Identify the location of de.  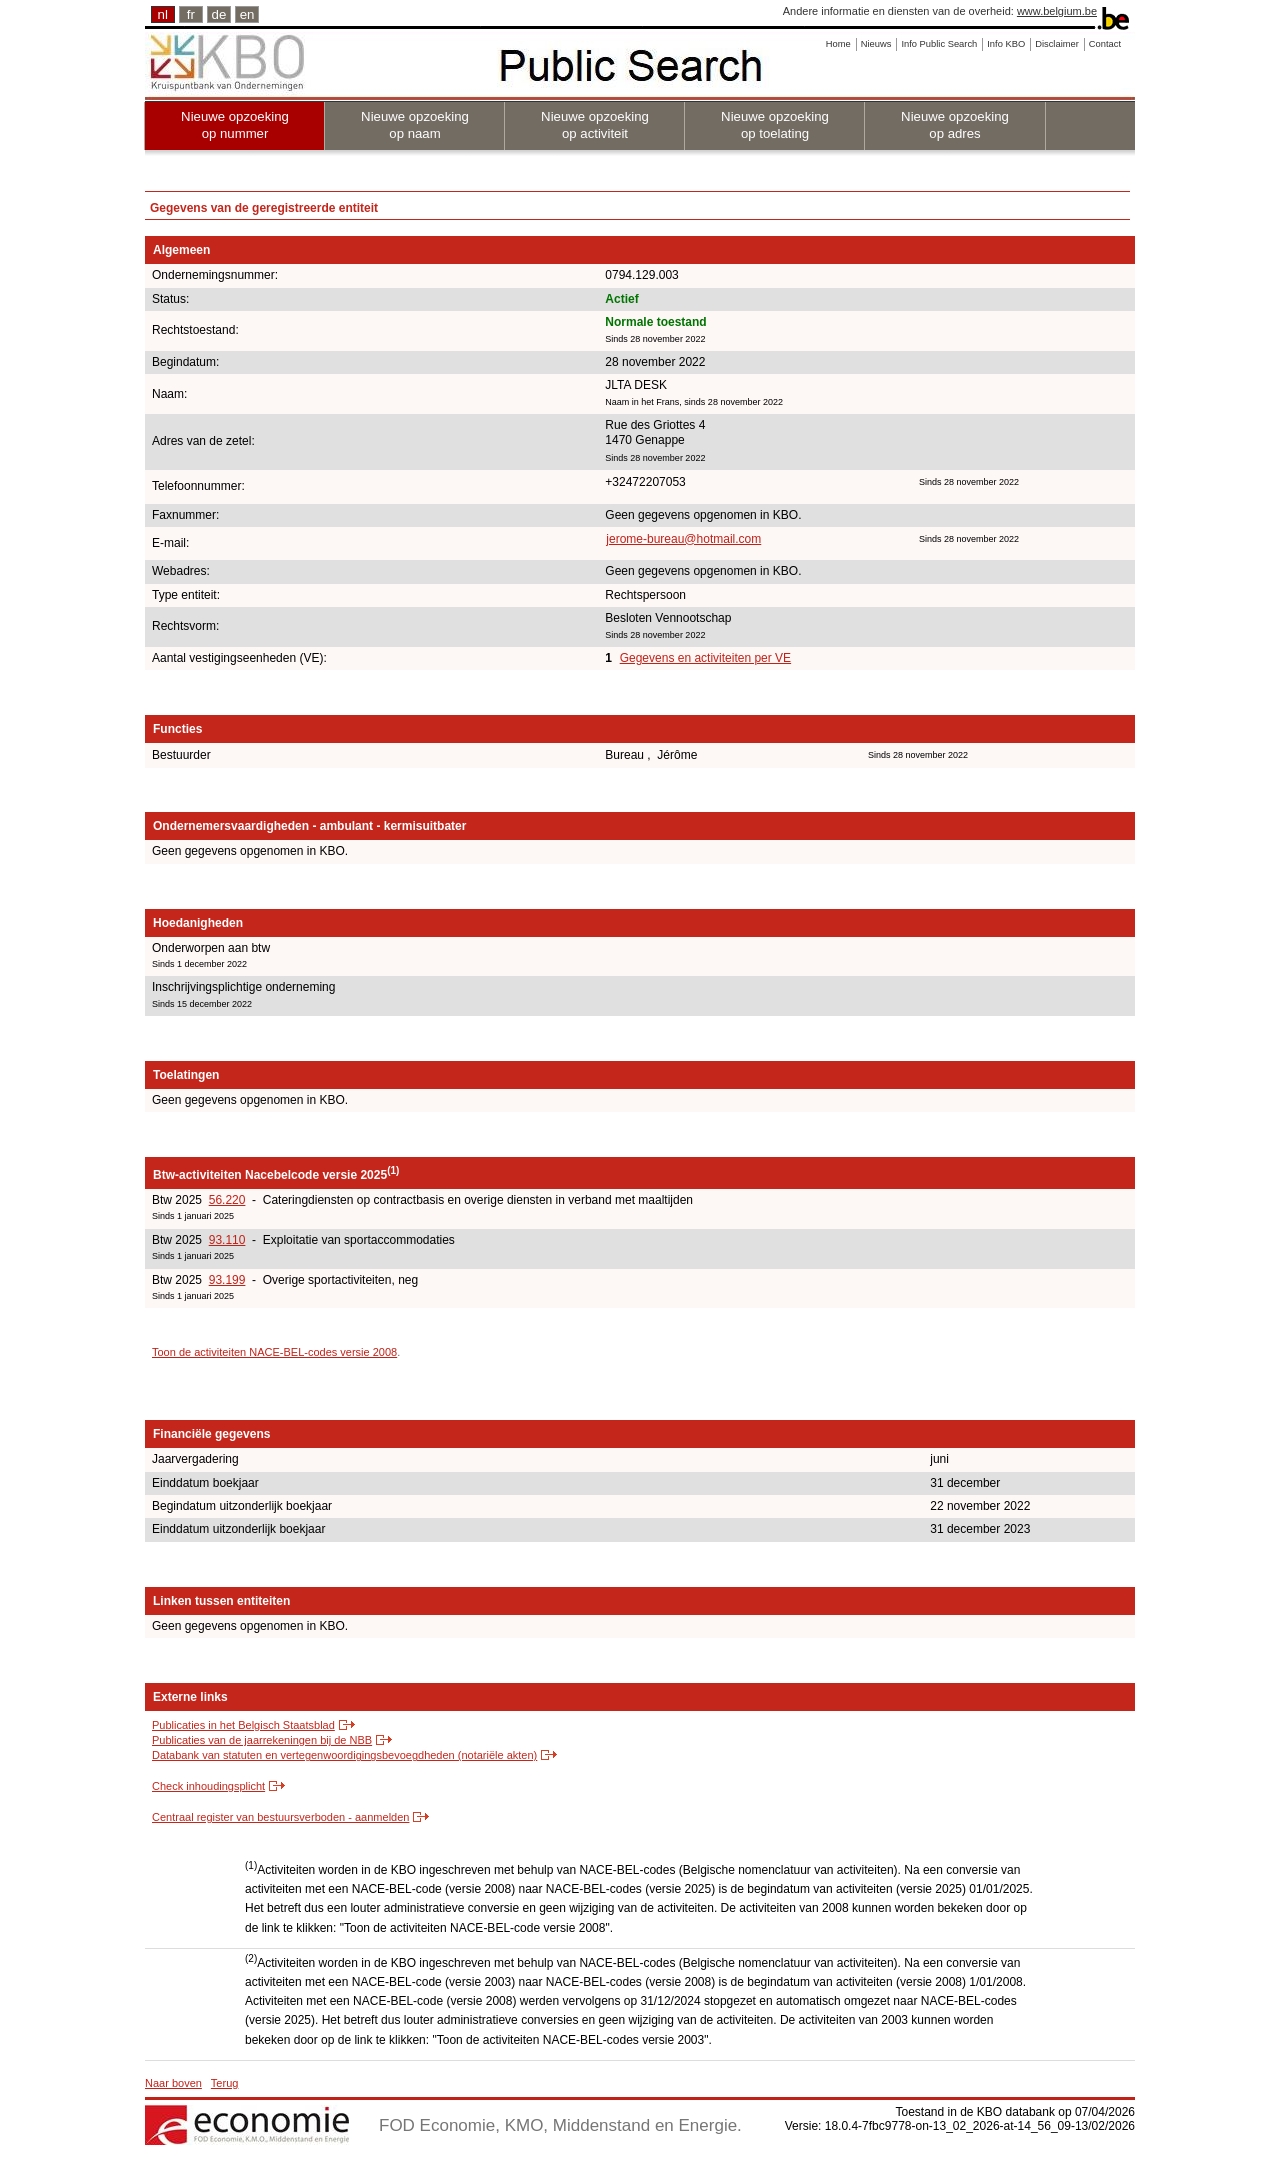
(219, 14).